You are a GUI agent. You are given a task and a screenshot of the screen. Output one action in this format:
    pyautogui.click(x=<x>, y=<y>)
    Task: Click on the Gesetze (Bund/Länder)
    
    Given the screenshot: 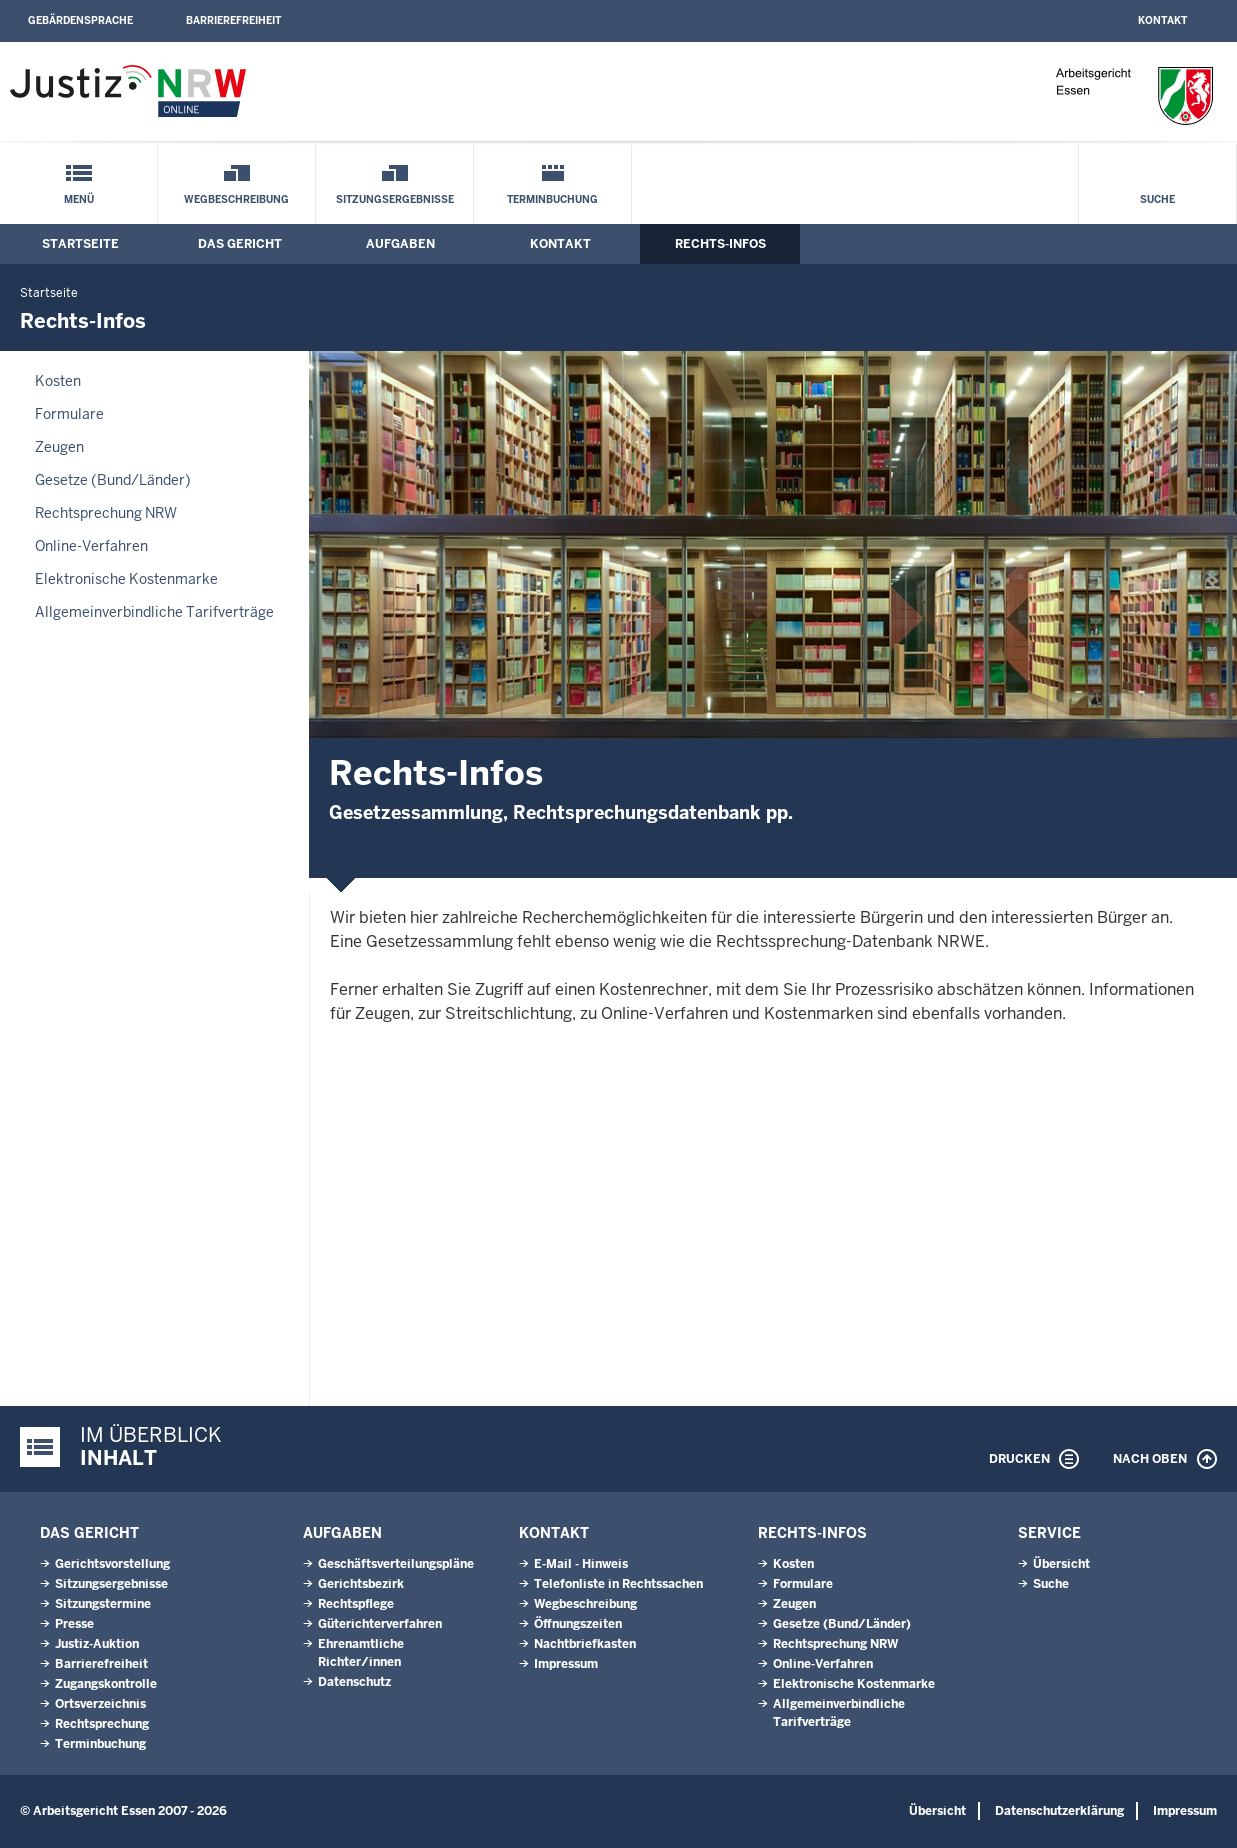 What is the action you would take?
    pyautogui.click(x=113, y=480)
    